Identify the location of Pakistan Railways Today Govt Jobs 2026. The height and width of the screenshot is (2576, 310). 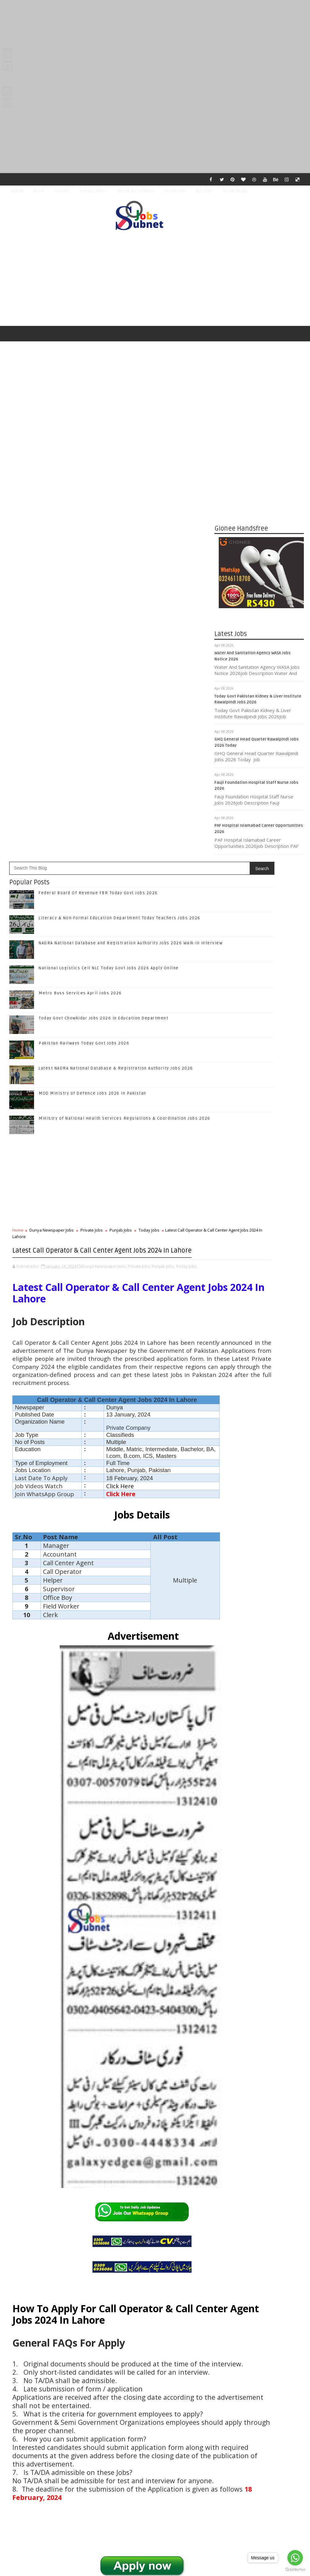
(84, 620).